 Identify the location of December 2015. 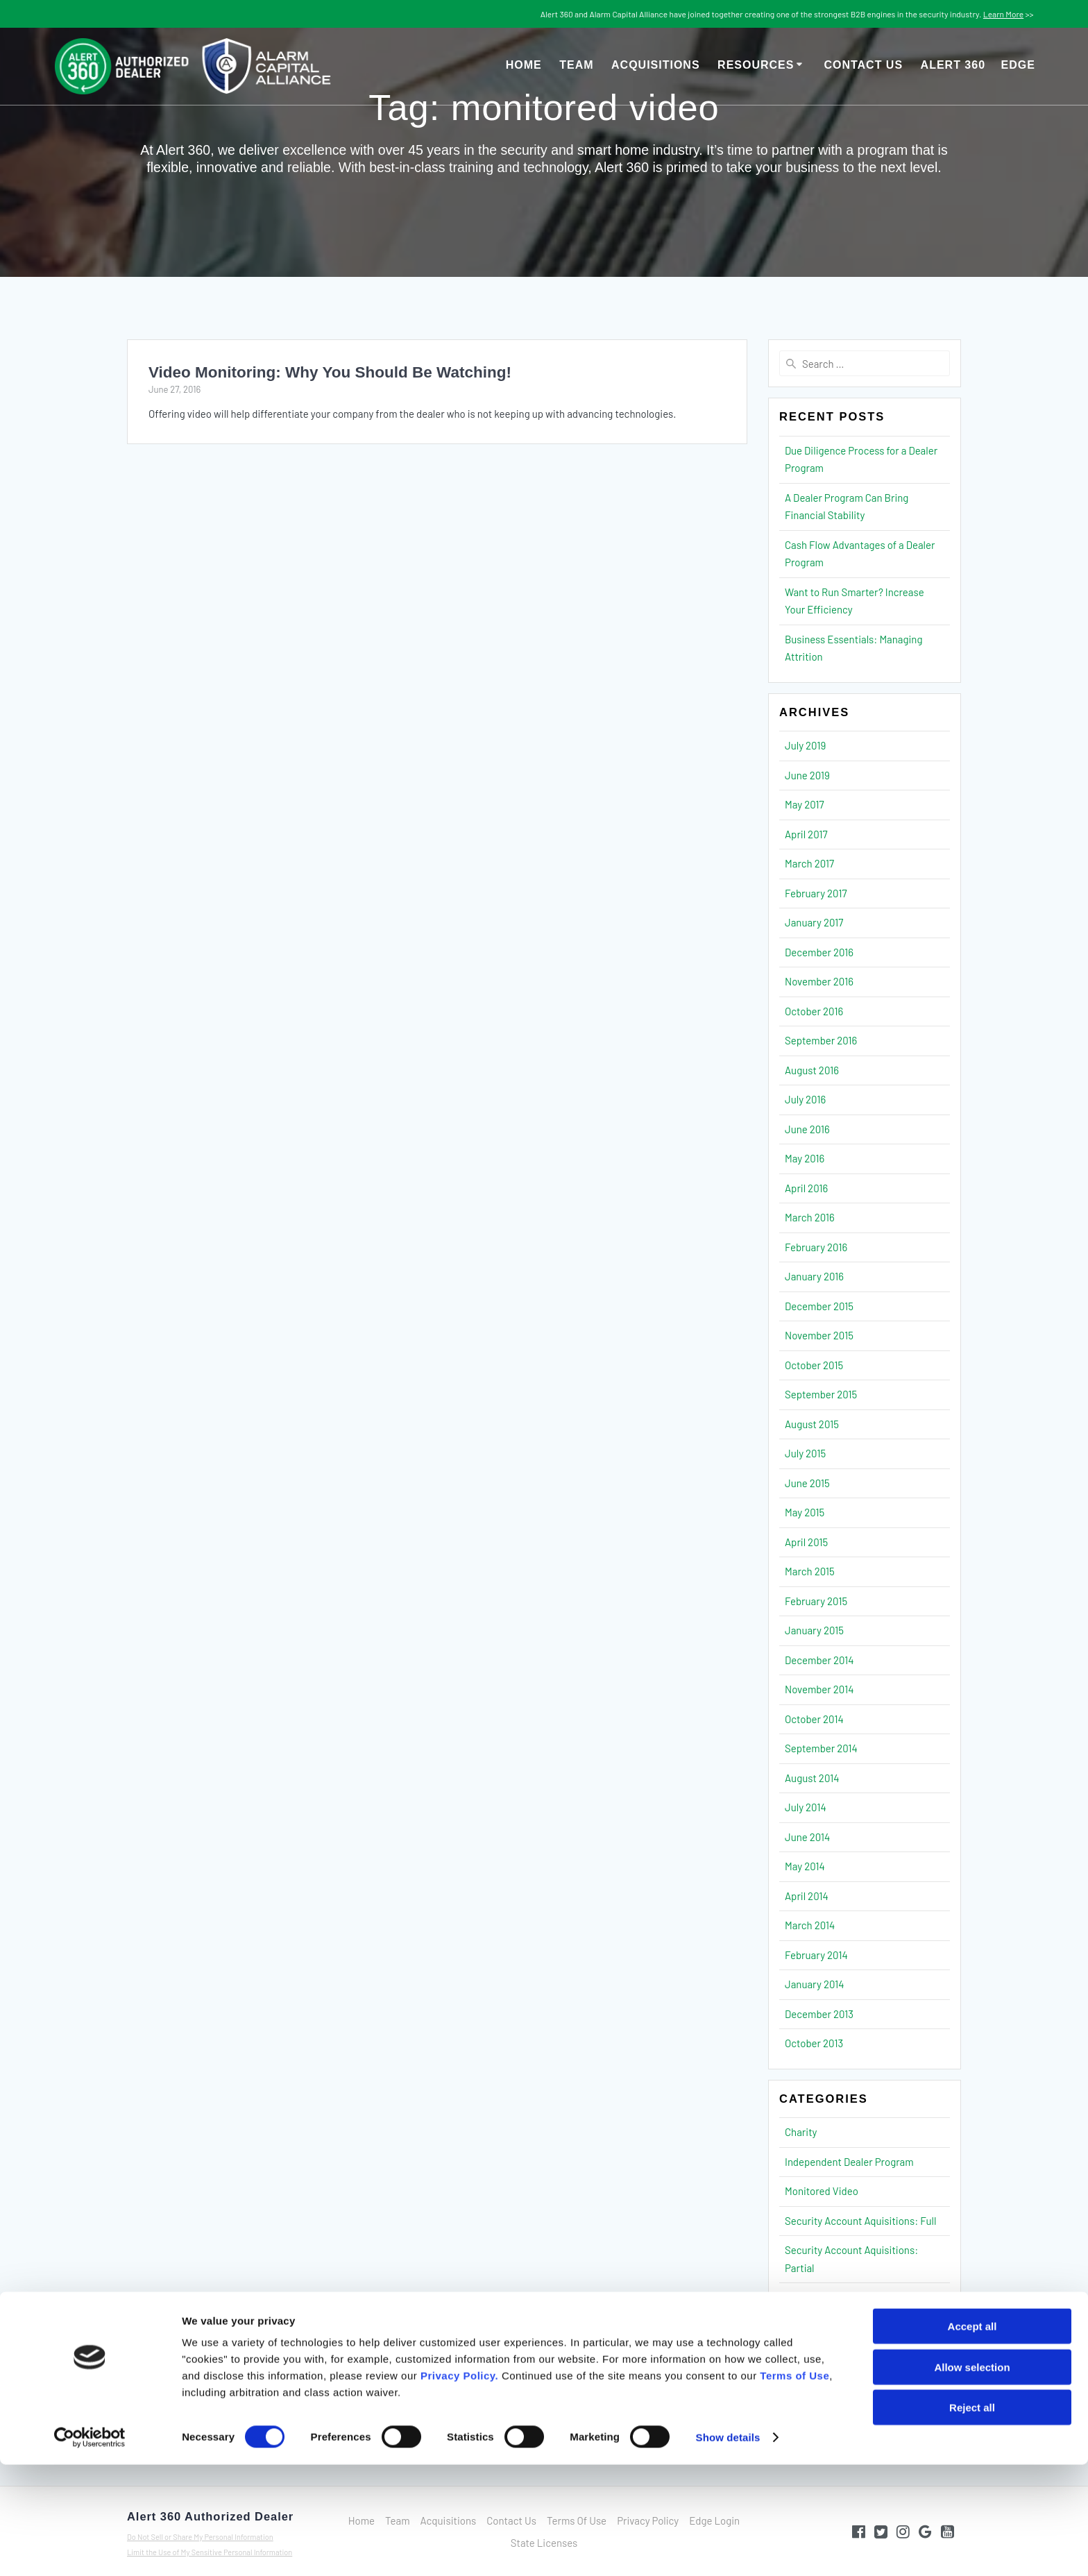
(819, 1306).